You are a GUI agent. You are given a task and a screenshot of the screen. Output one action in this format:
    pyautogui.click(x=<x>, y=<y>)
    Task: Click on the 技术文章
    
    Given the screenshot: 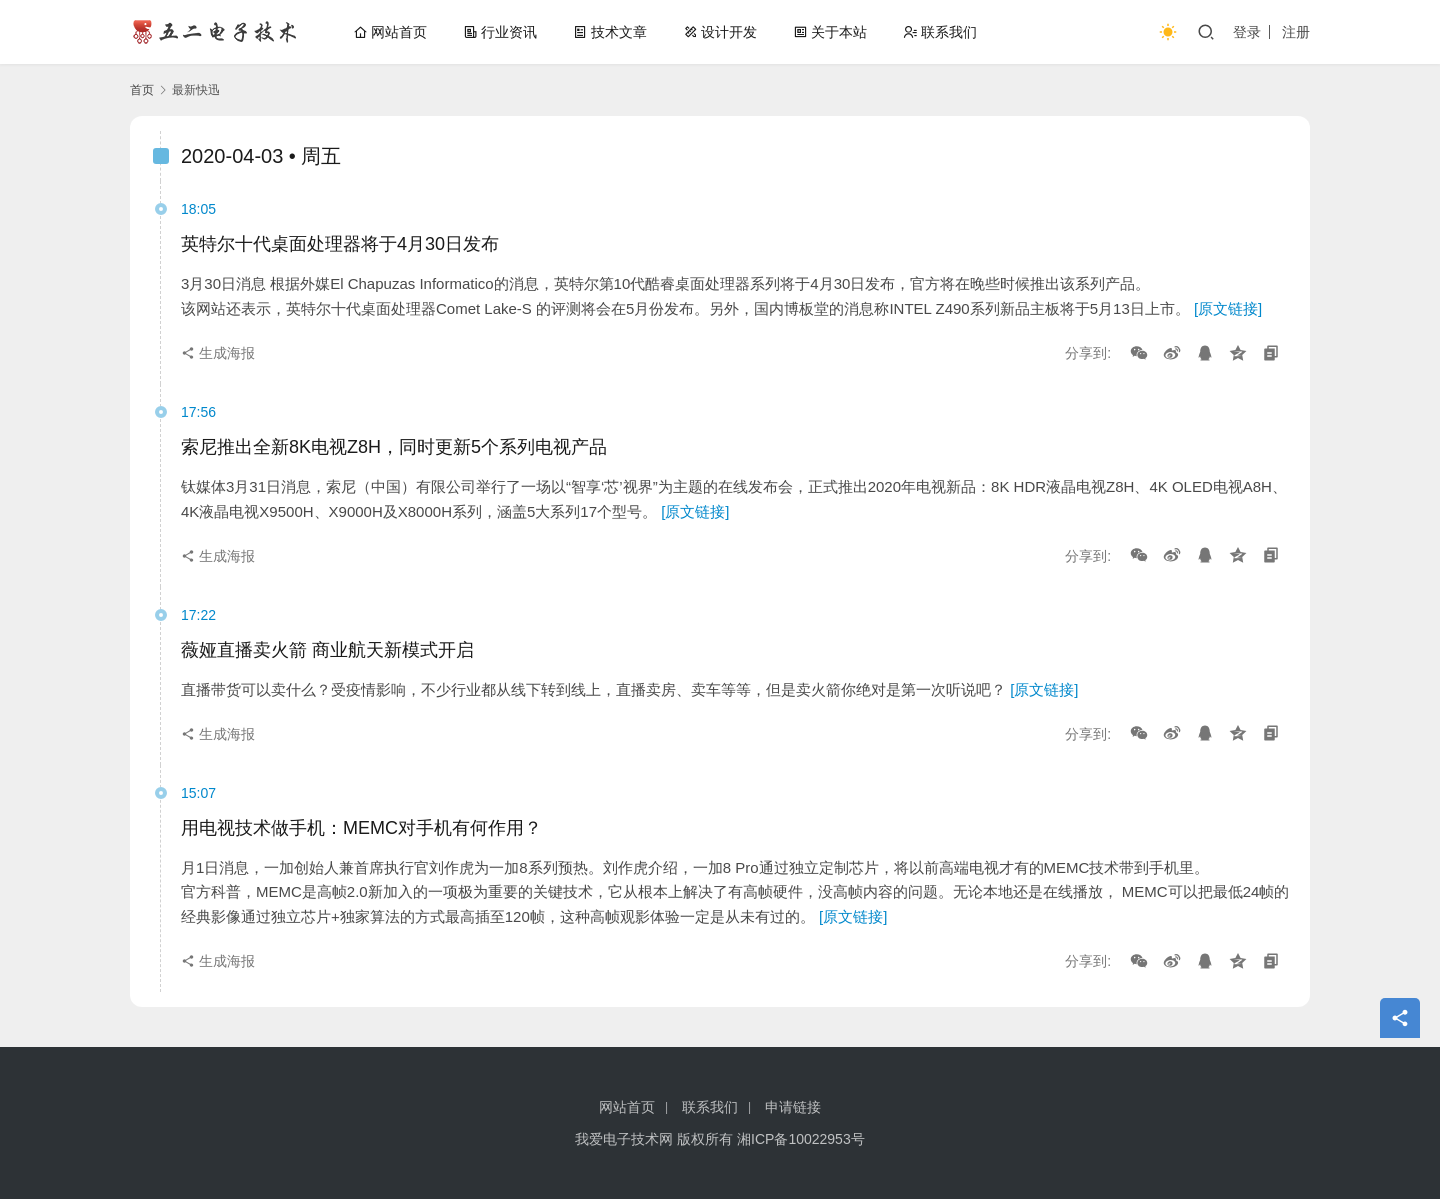 What is the action you would take?
    pyautogui.click(x=610, y=32)
    